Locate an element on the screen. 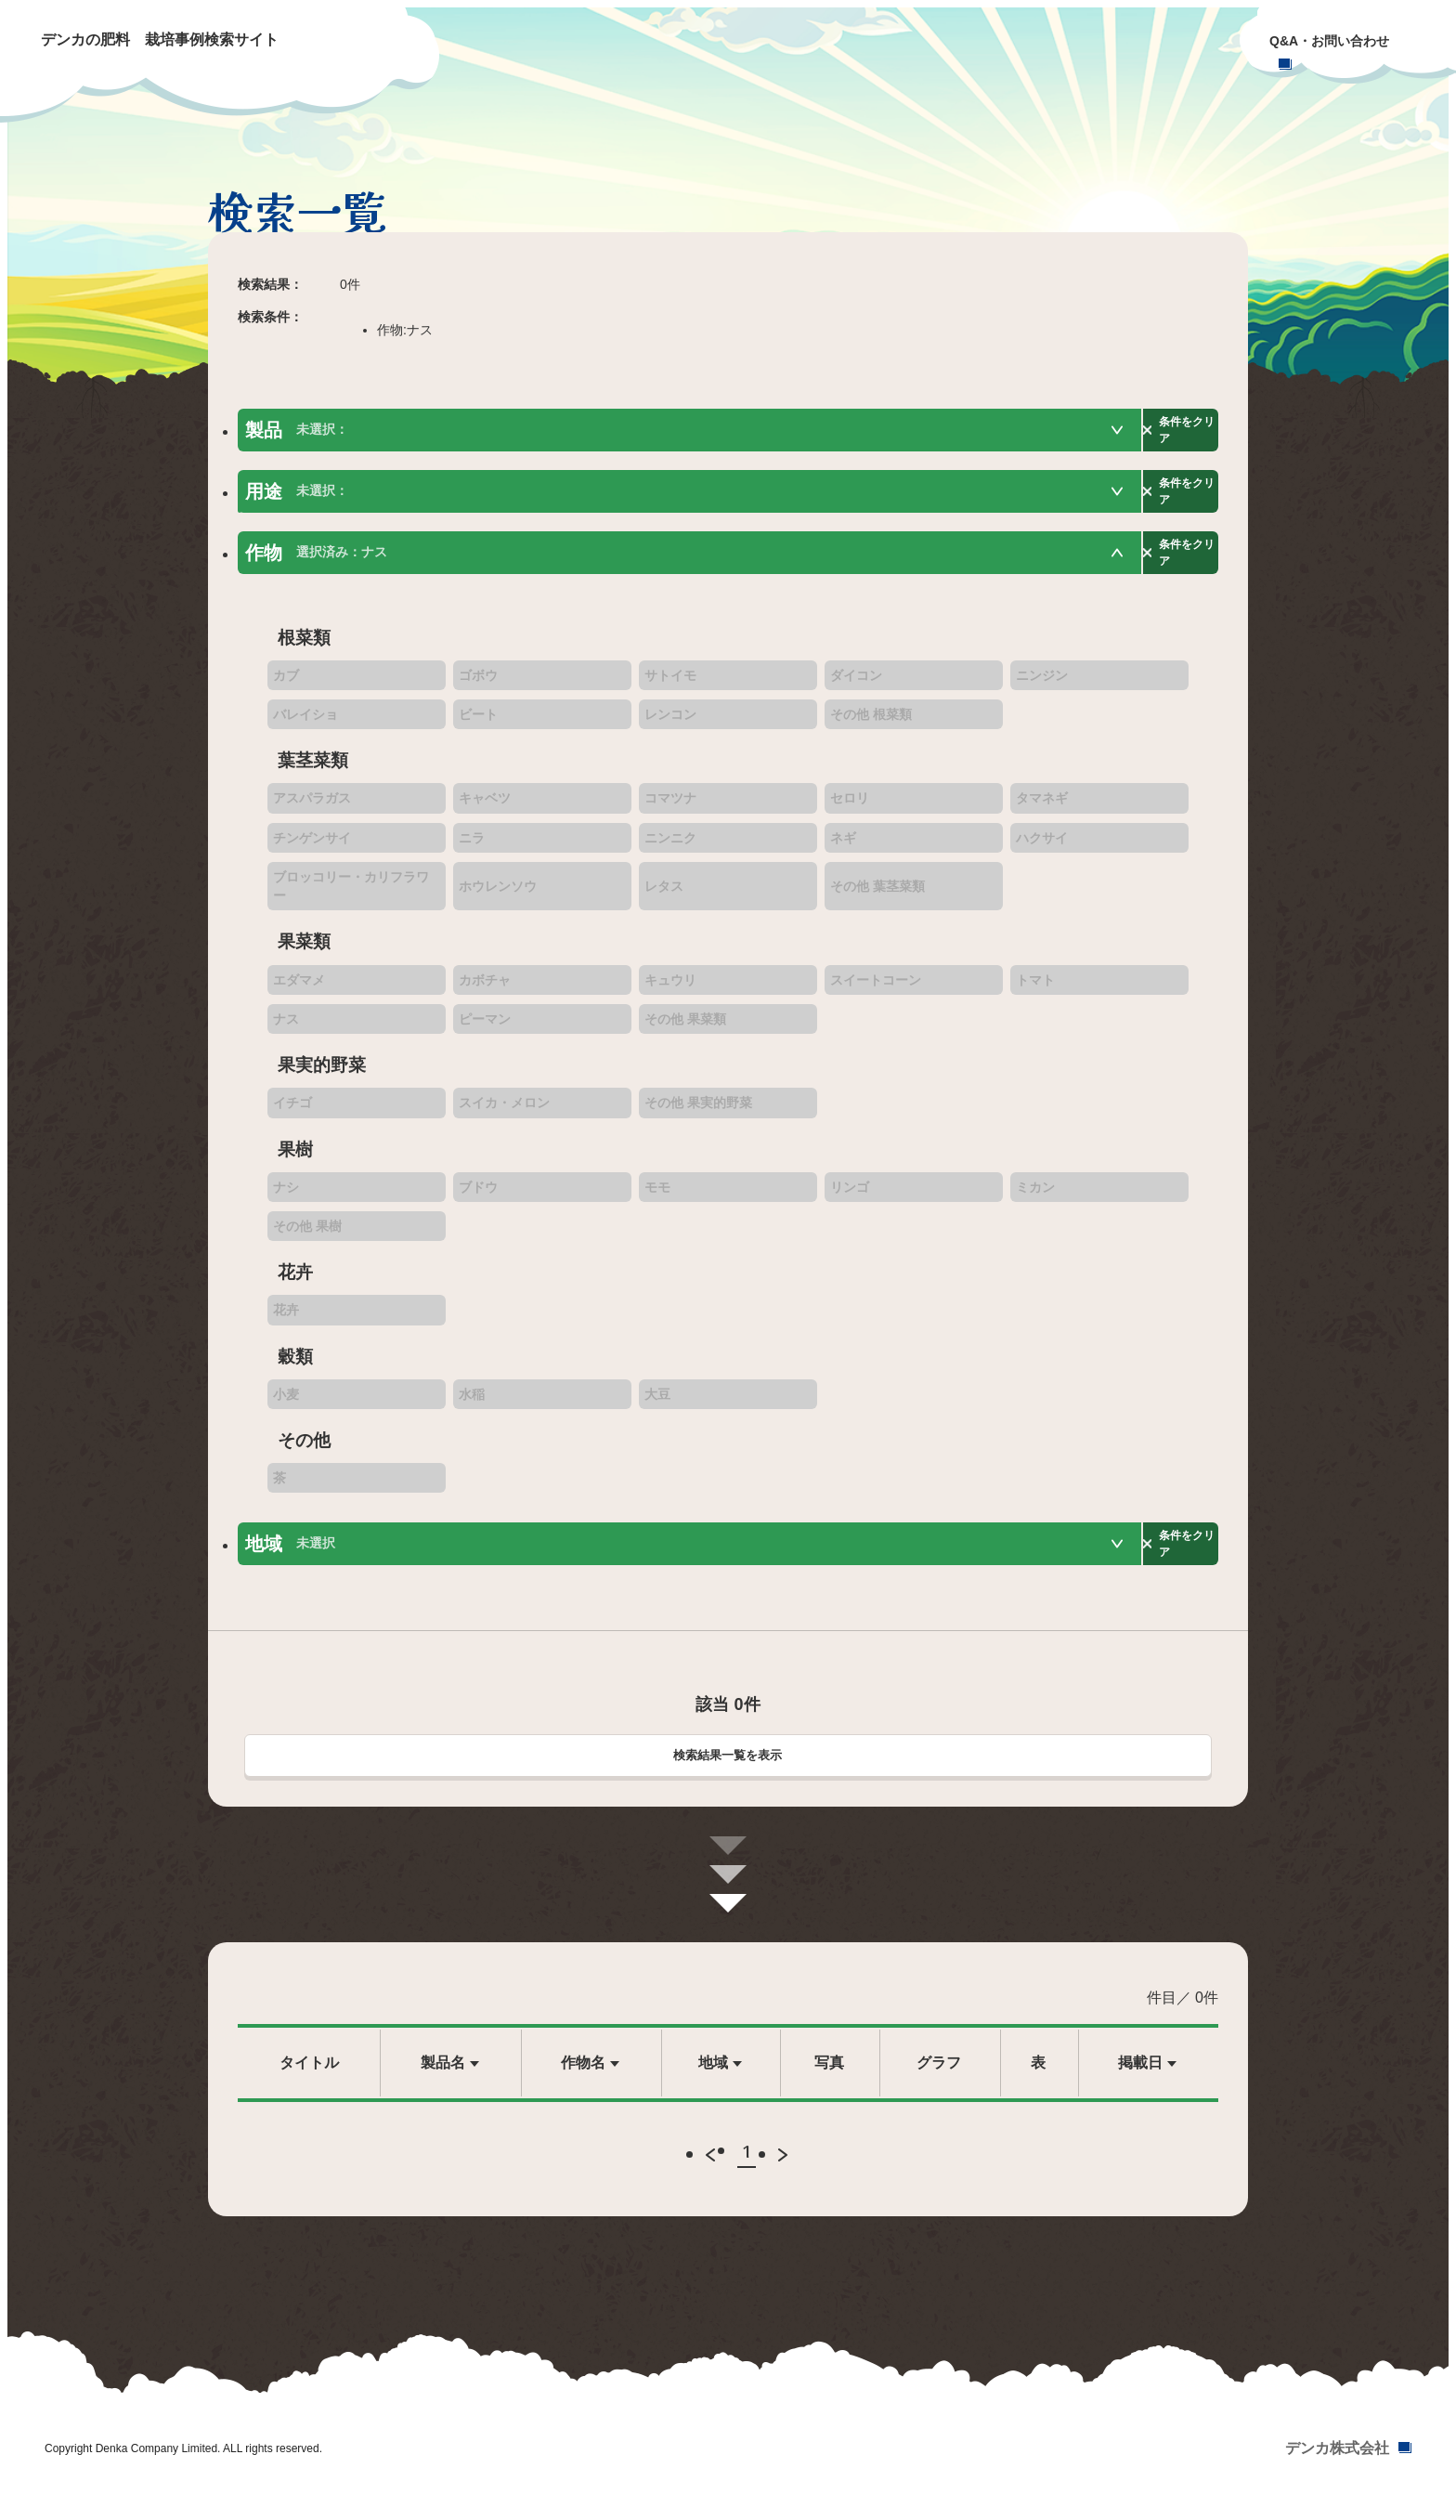 This screenshot has width=1456, height=2520. 水稲 is located at coordinates (472, 1404).